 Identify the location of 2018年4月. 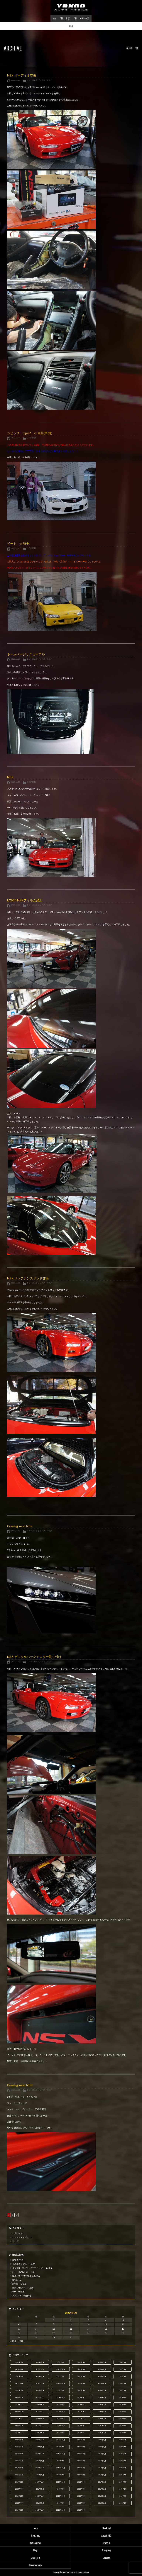
(61, 2475).